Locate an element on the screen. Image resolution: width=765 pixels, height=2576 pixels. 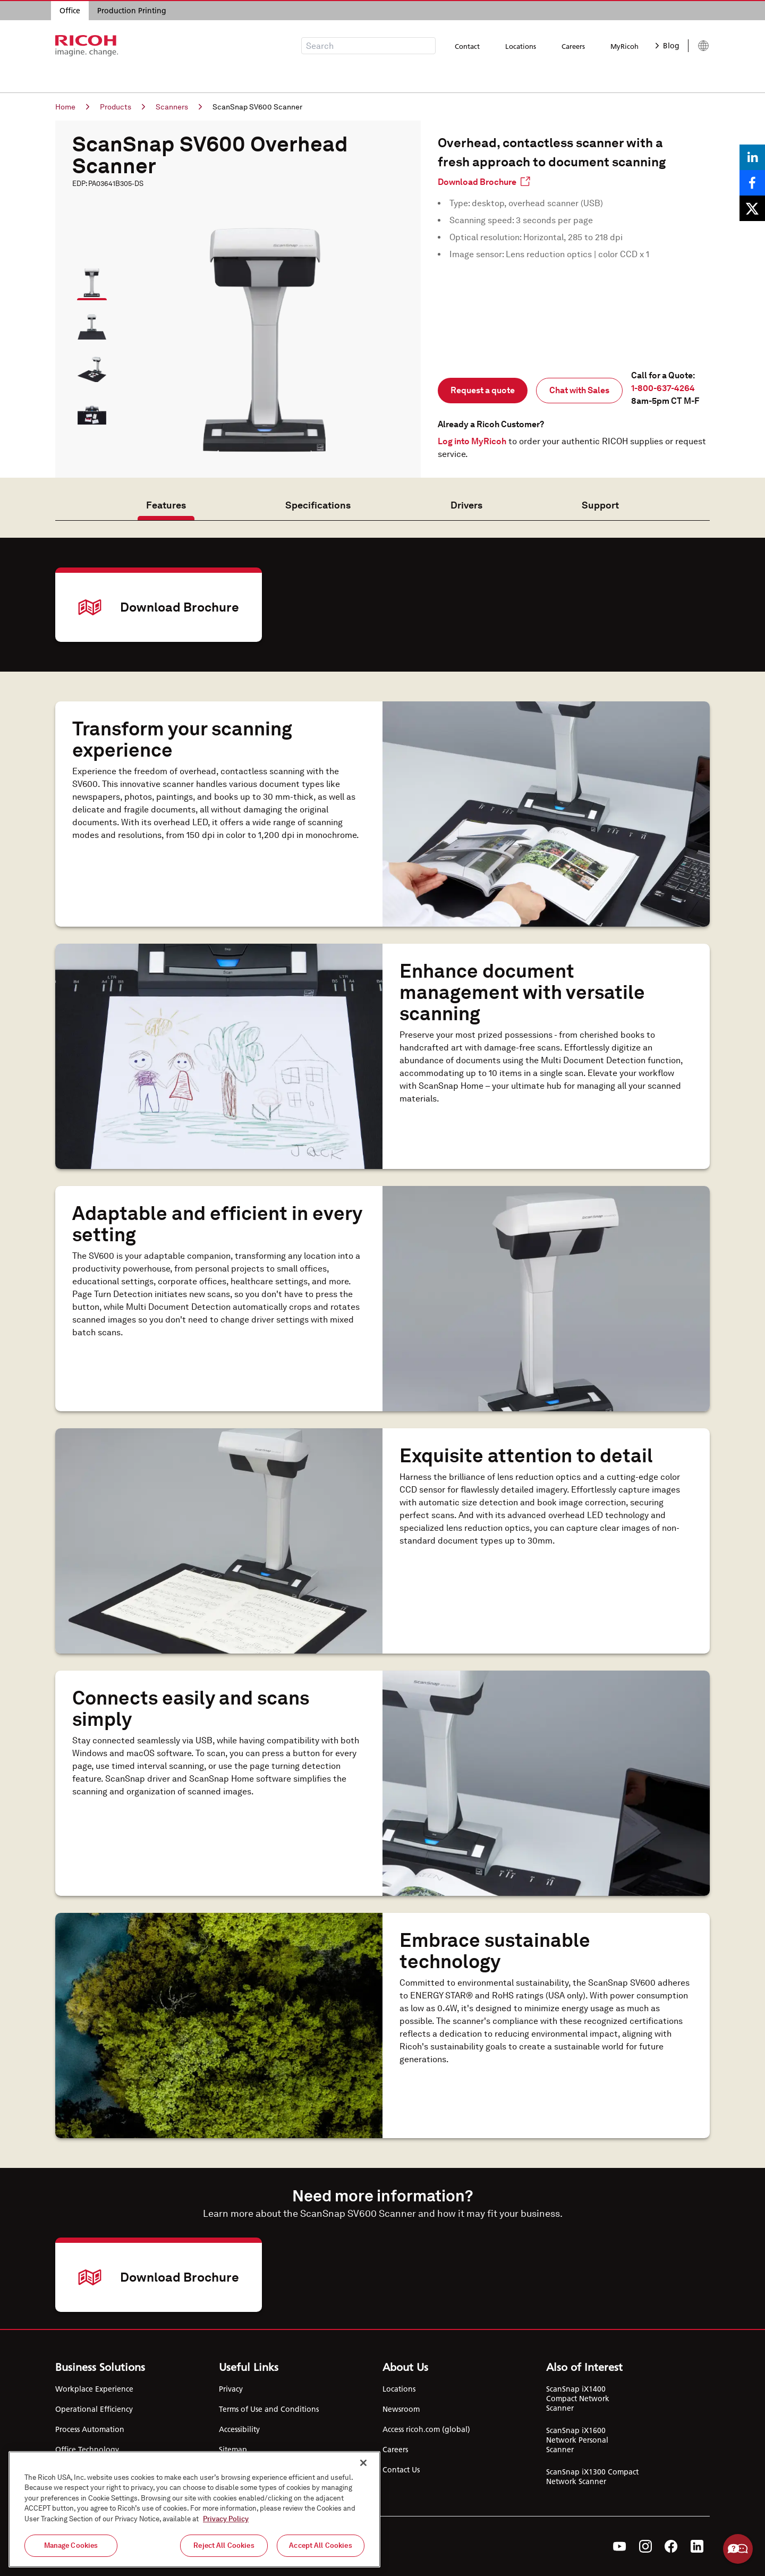
Manage Cookies is located at coordinates (71, 2545).